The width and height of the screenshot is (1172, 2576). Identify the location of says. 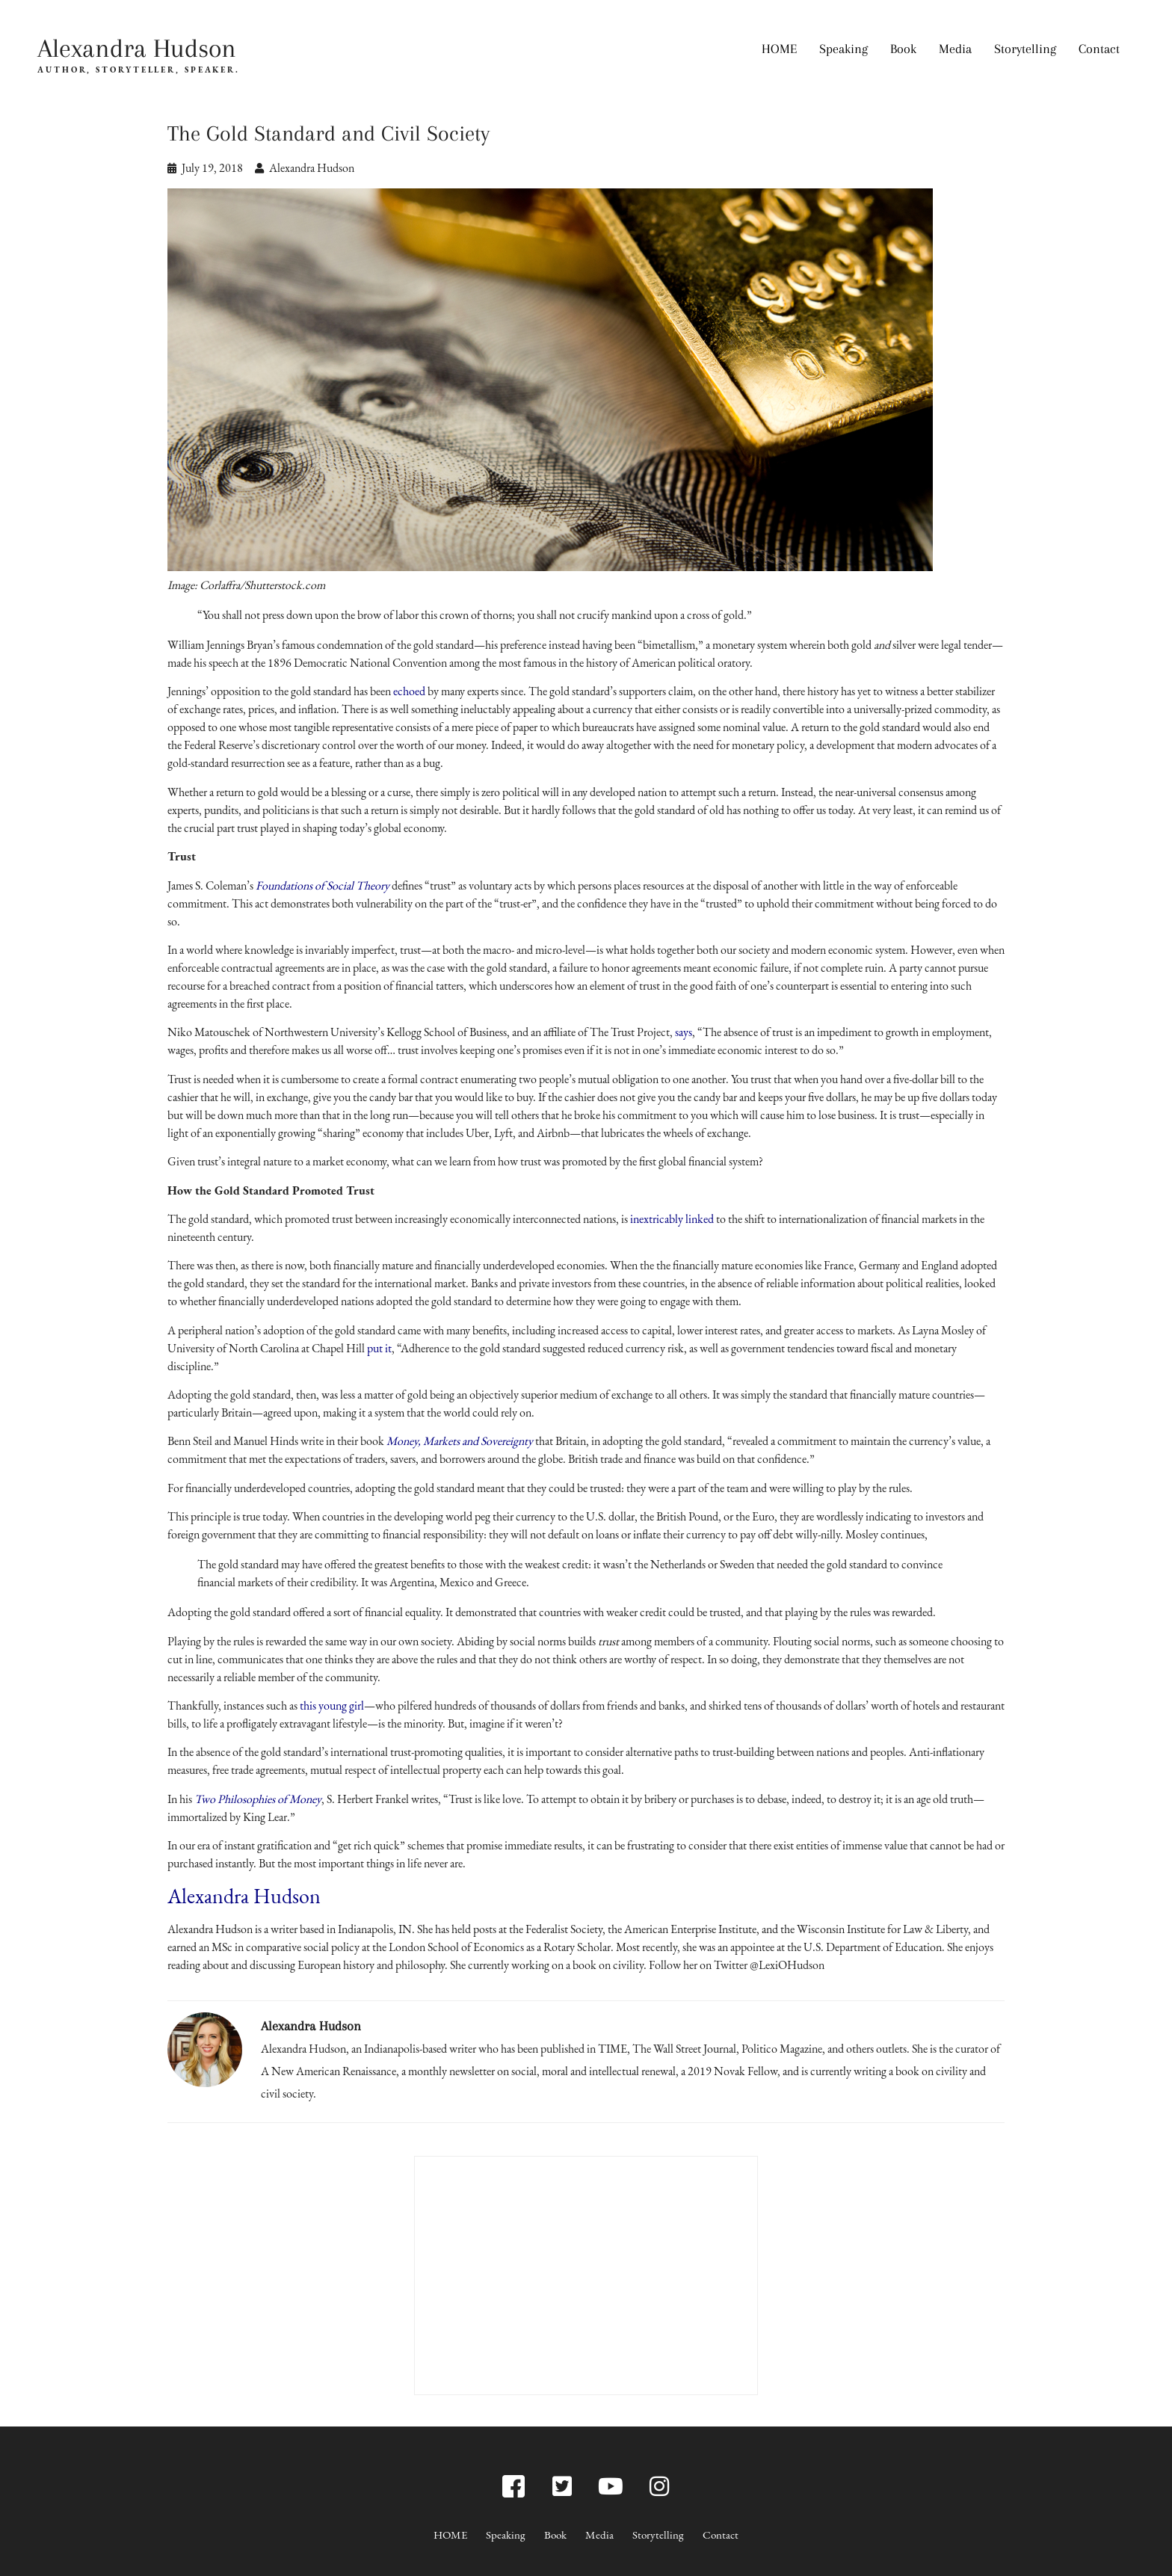
(683, 1032).